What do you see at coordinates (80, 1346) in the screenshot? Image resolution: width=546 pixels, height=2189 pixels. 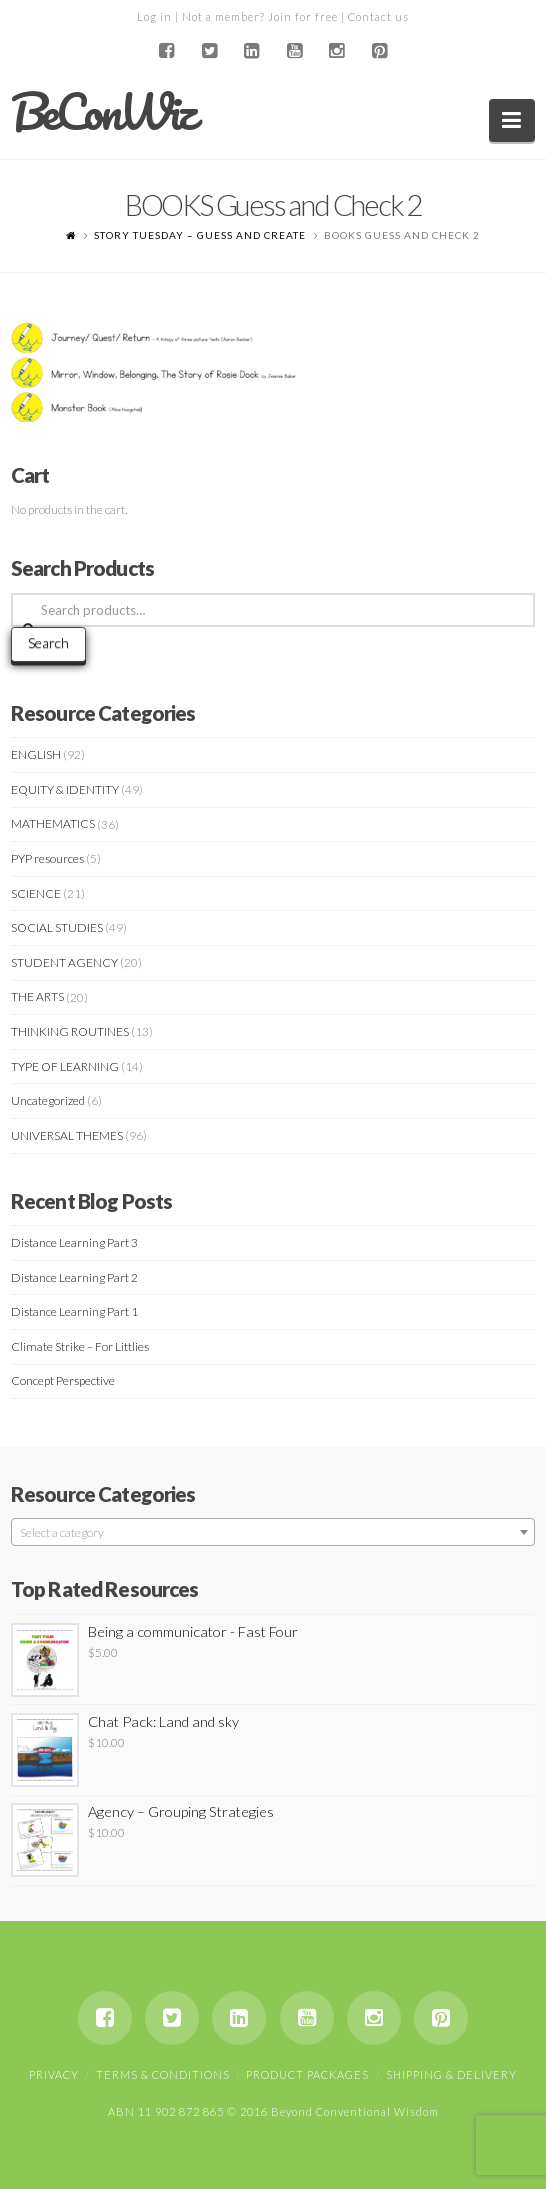 I see `Climate Strike – For Littlies` at bounding box center [80, 1346].